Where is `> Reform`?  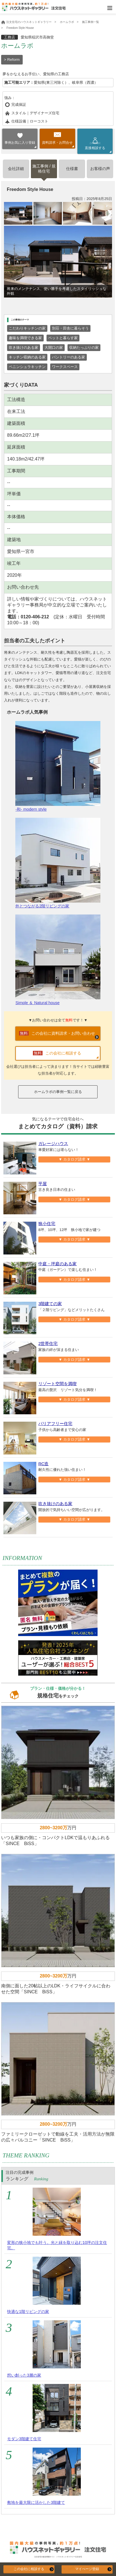
> Reform is located at coordinates (12, 59).